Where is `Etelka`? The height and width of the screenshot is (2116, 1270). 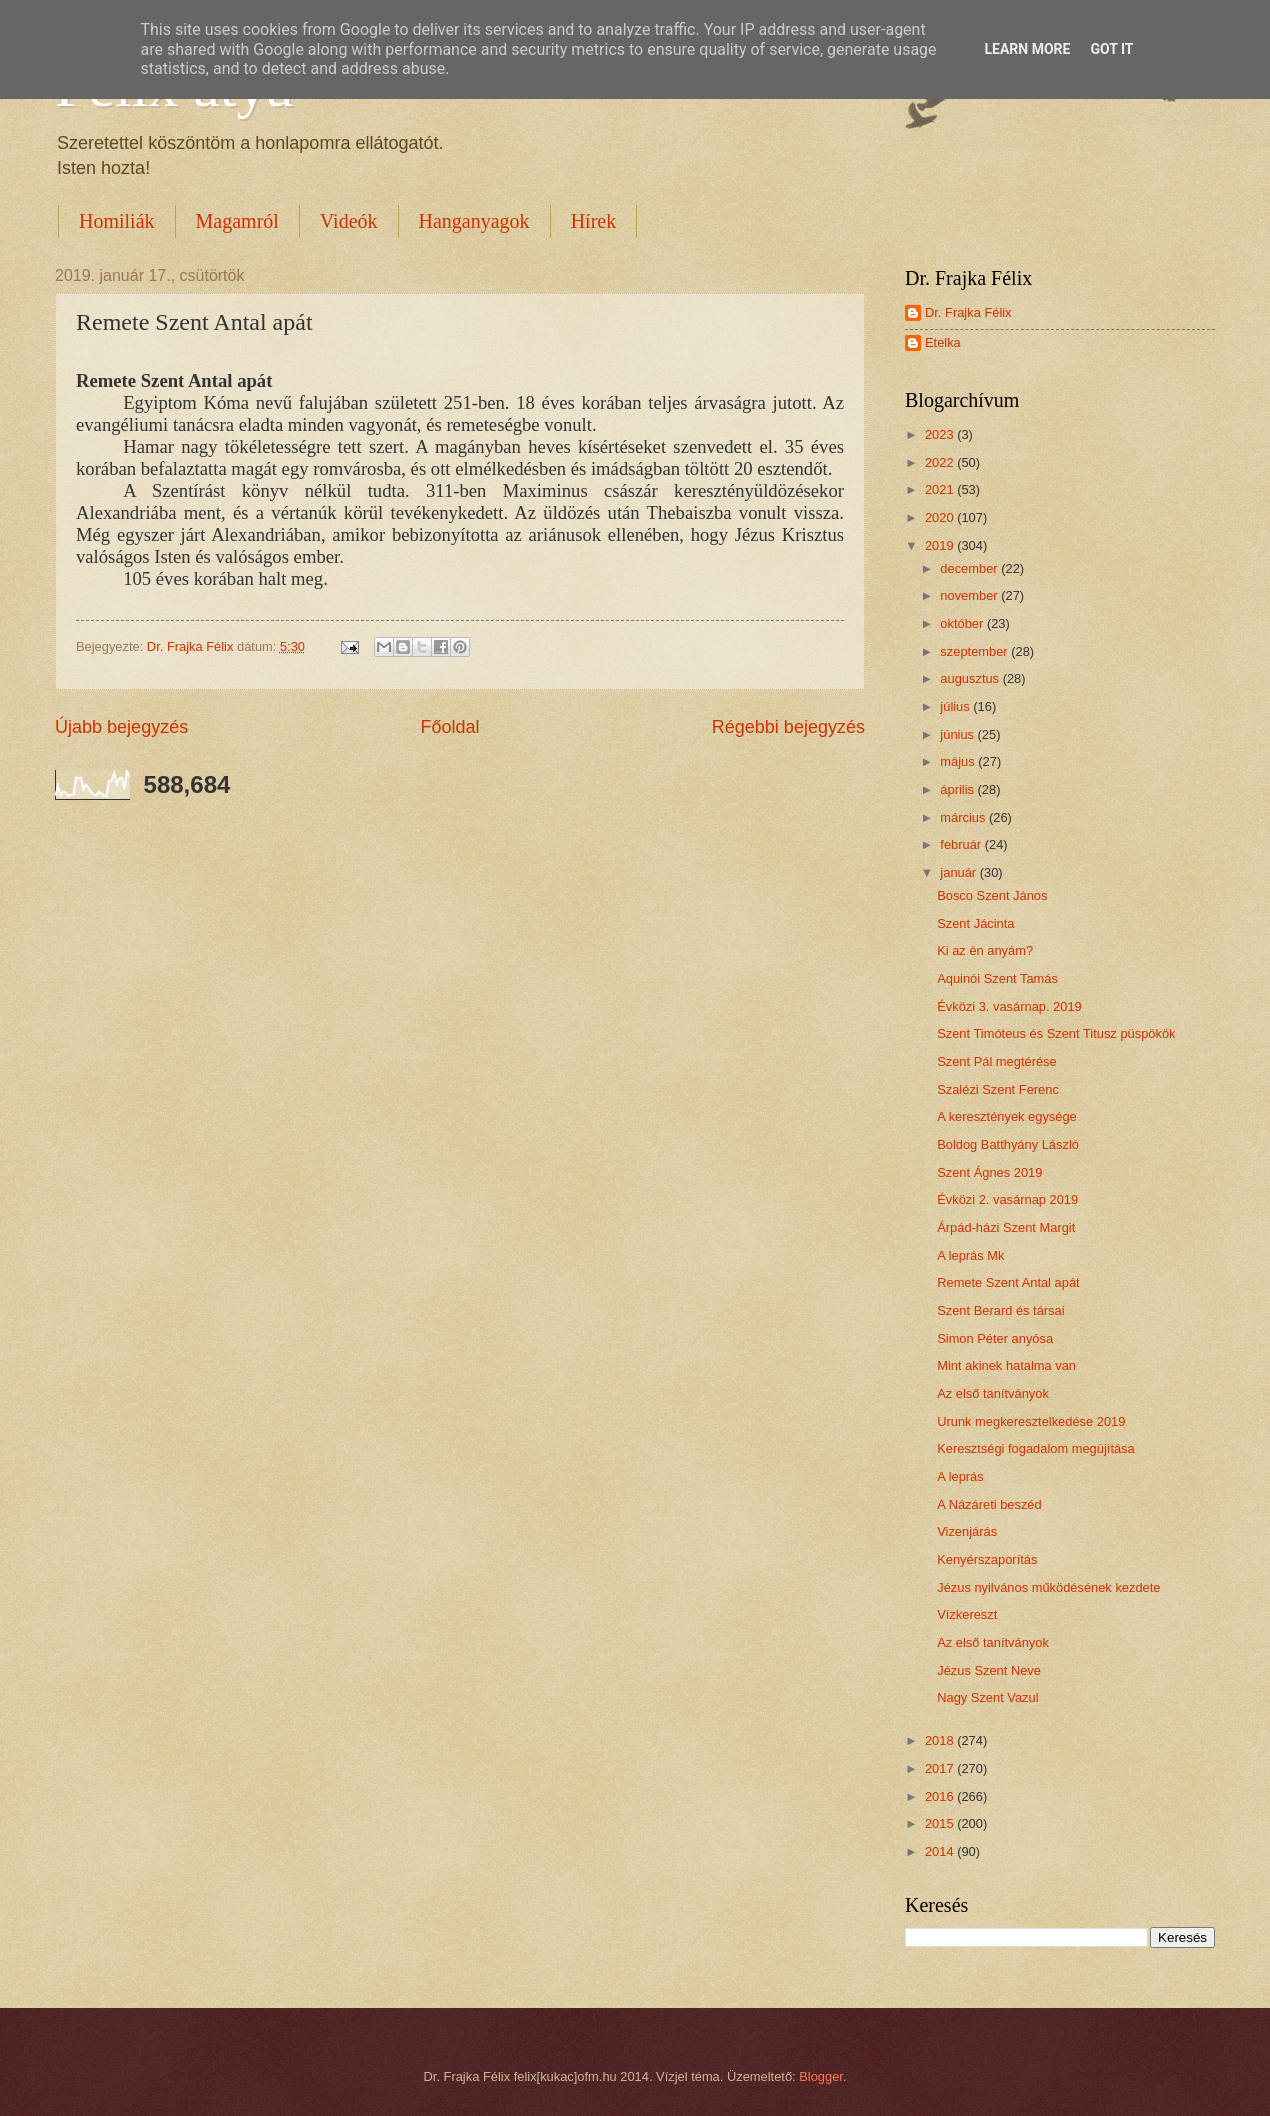 Etelka is located at coordinates (943, 342).